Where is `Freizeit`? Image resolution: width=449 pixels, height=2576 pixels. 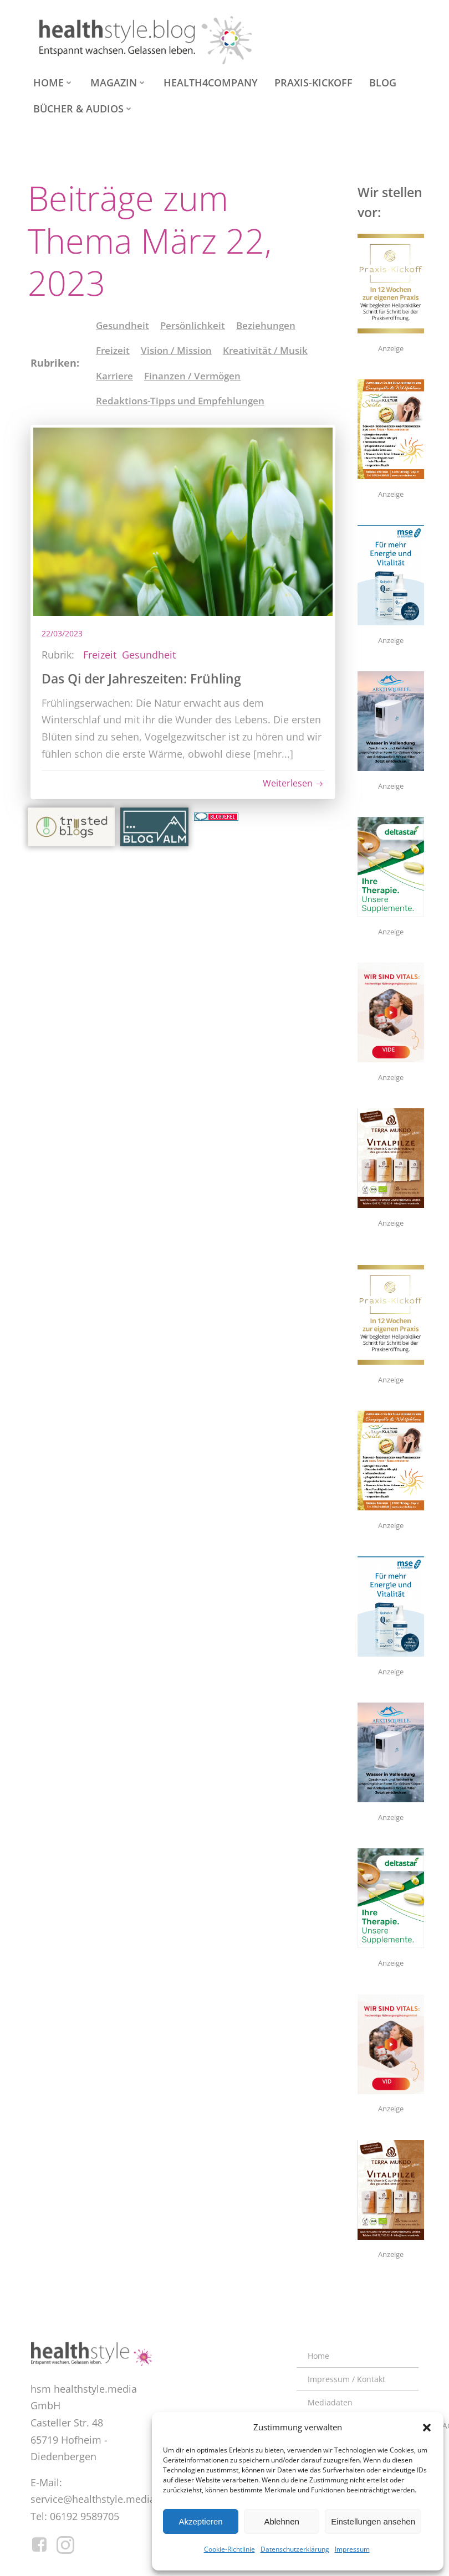
Freizeit is located at coordinates (113, 350).